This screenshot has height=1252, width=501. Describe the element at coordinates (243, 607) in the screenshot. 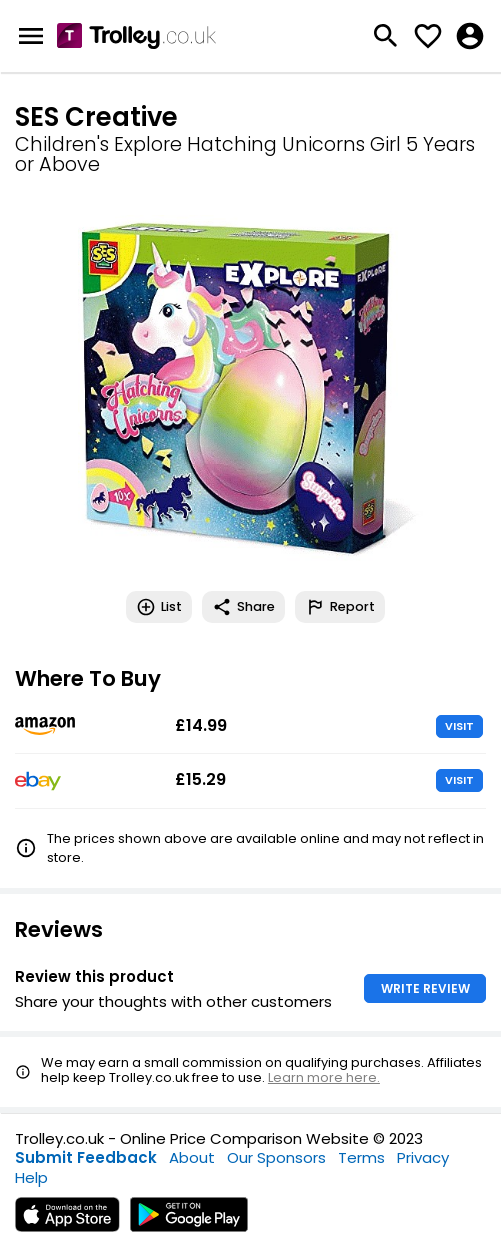

I see `Share` at that location.